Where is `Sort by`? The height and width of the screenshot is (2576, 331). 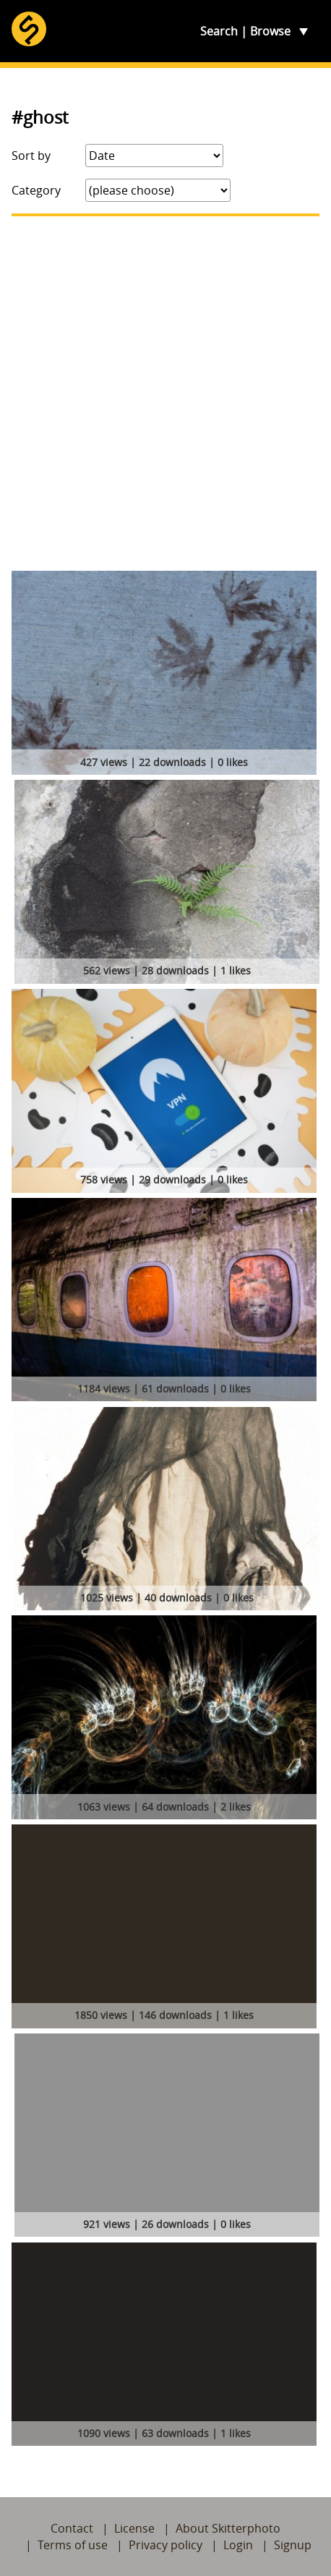 Sort by is located at coordinates (31, 155).